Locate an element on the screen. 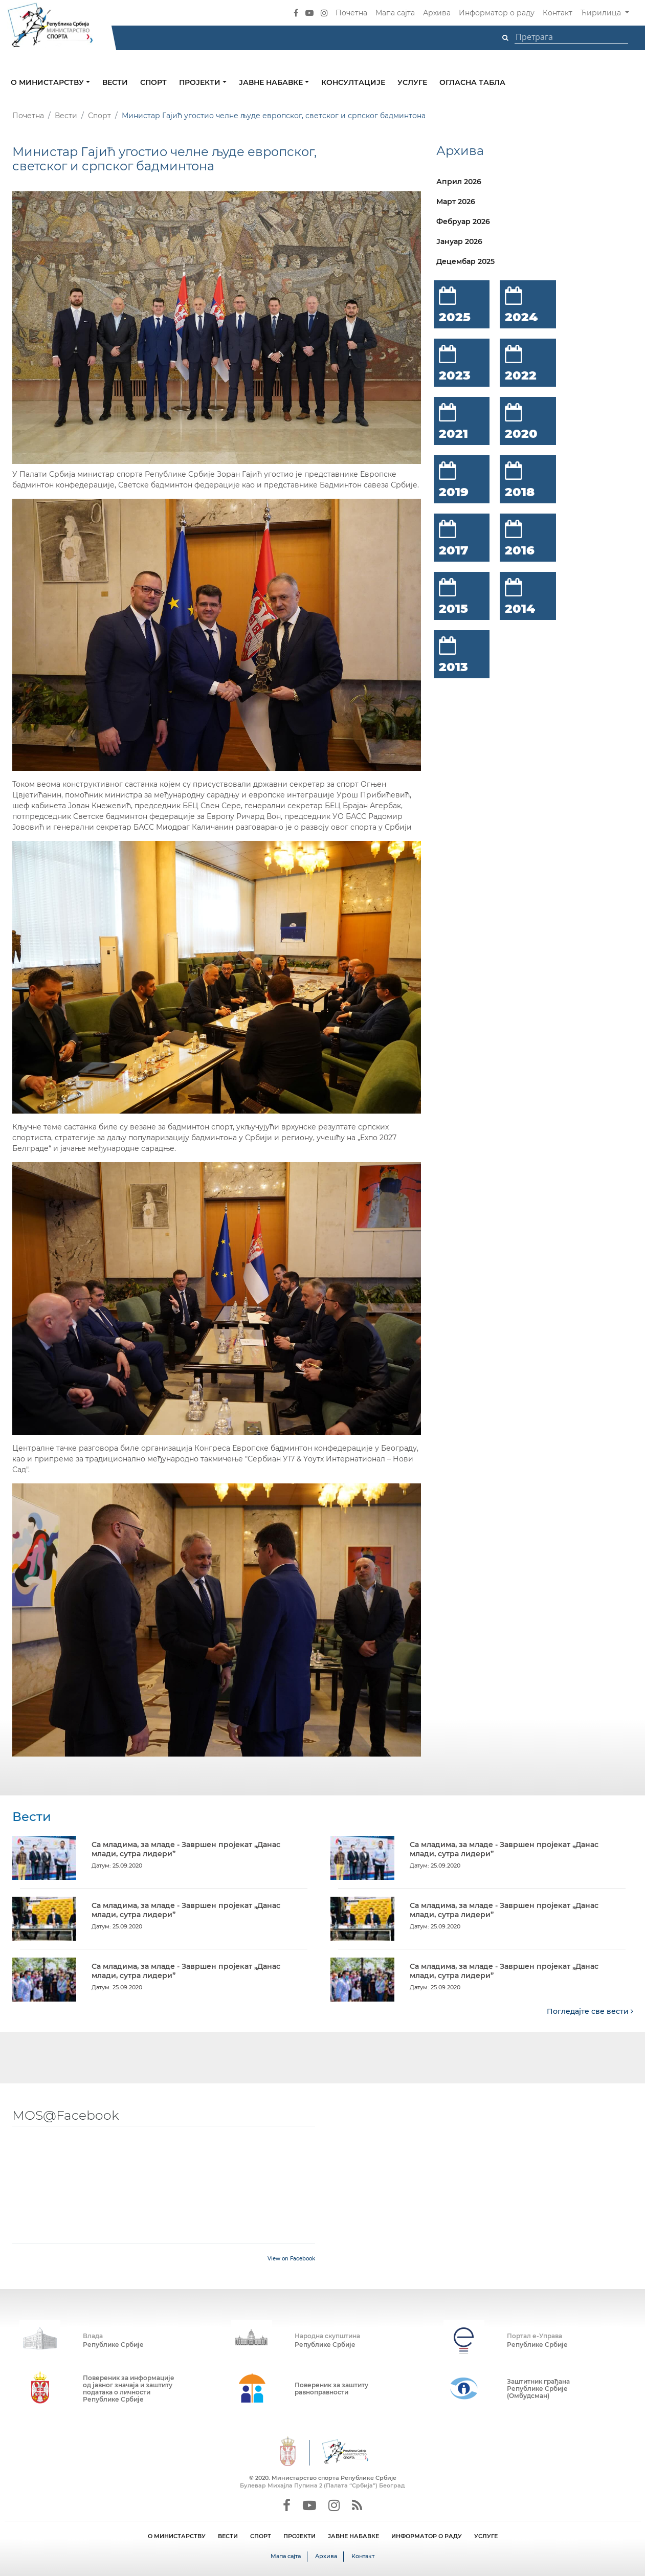 Image resolution: width=645 pixels, height=2576 pixels. Децембар 2025 is located at coordinates (465, 261).